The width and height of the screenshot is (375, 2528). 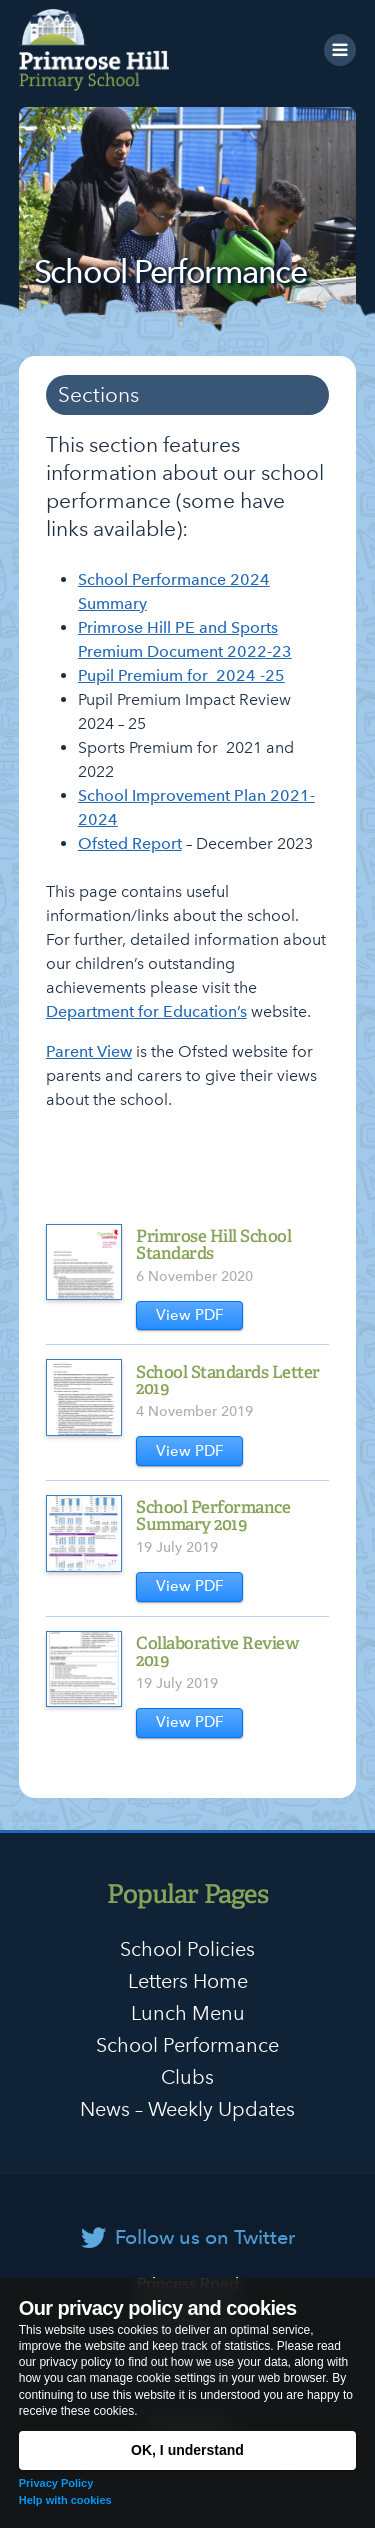 I want to click on Department for Education’s, so click(x=146, y=1011).